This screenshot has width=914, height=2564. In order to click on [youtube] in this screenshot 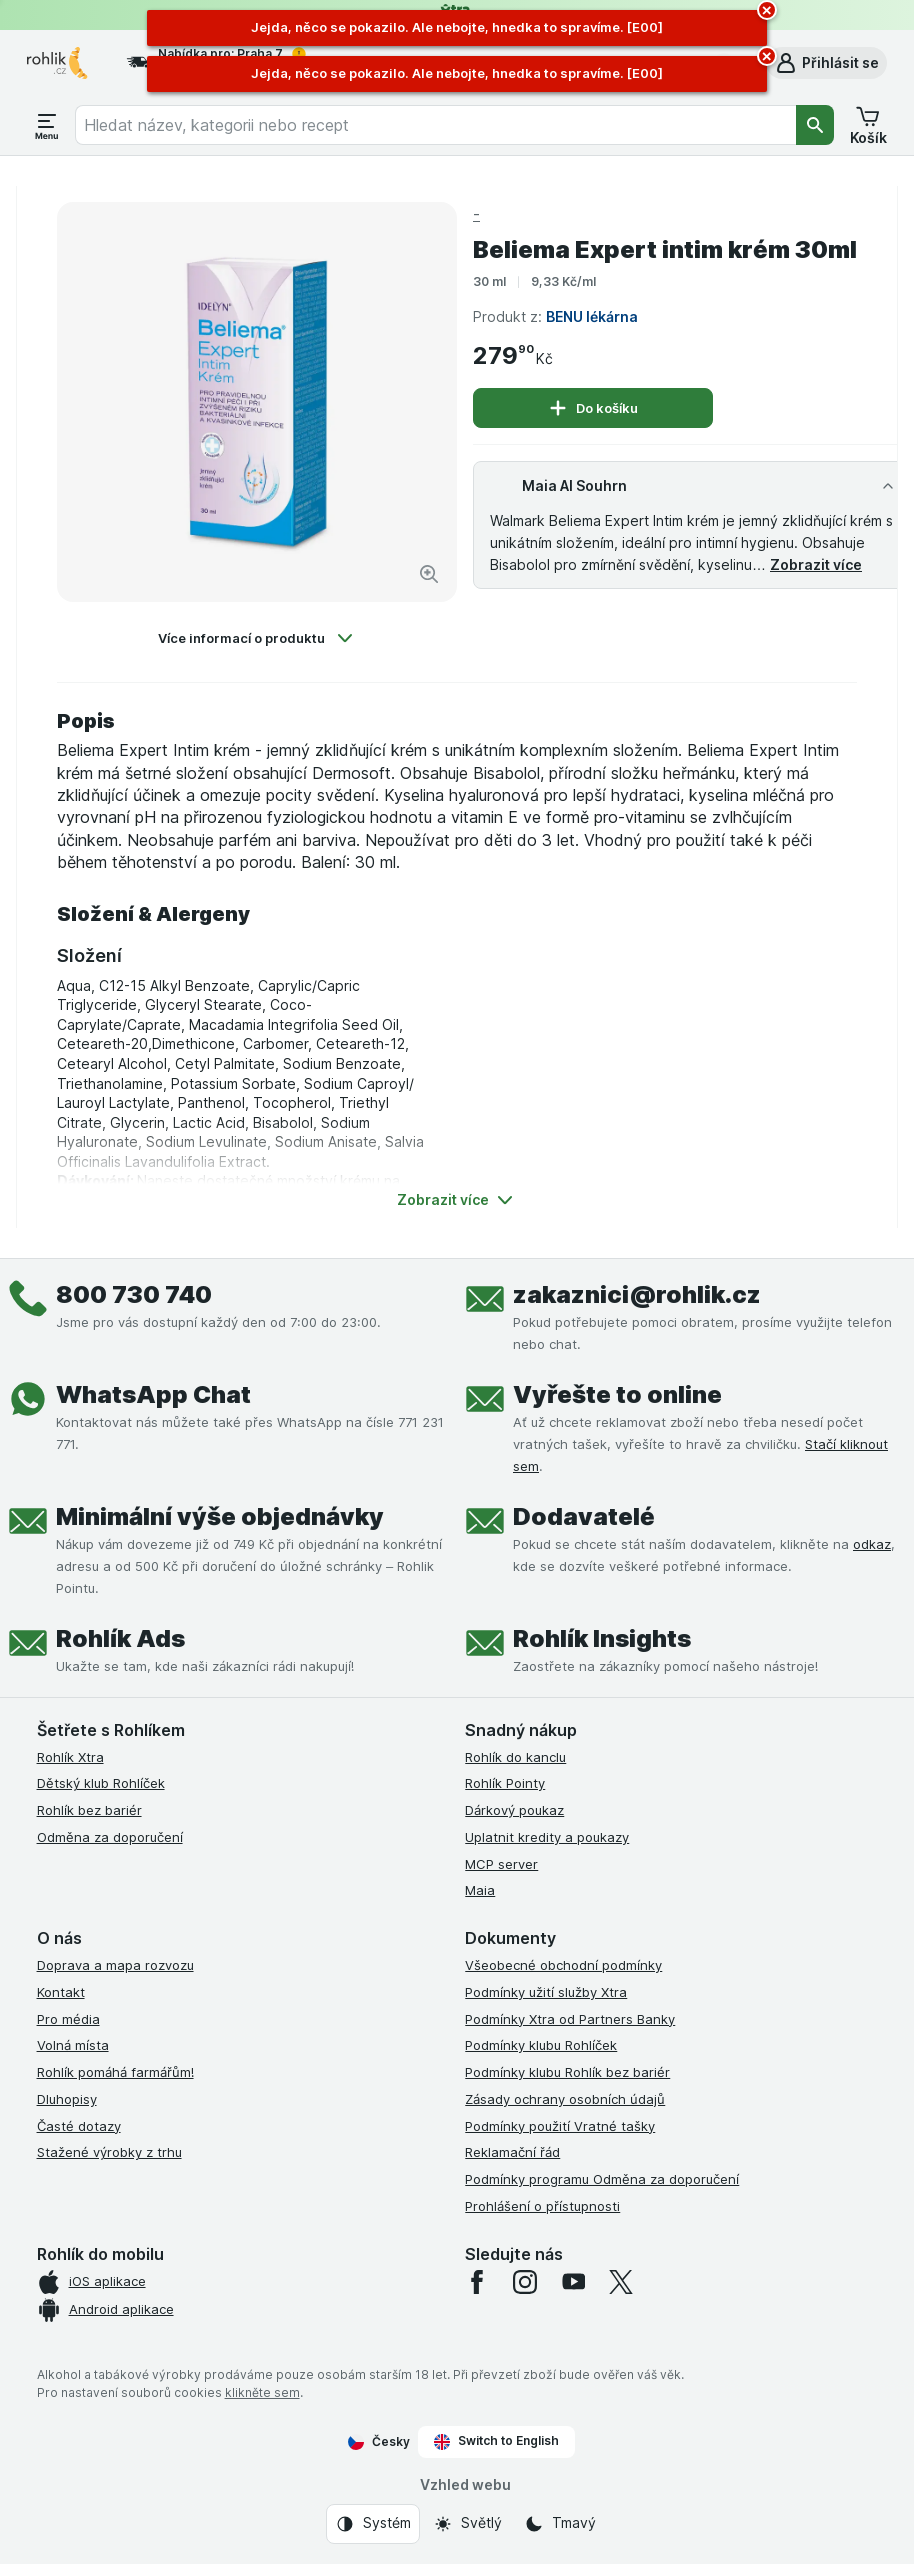, I will do `click(573, 2282)`.